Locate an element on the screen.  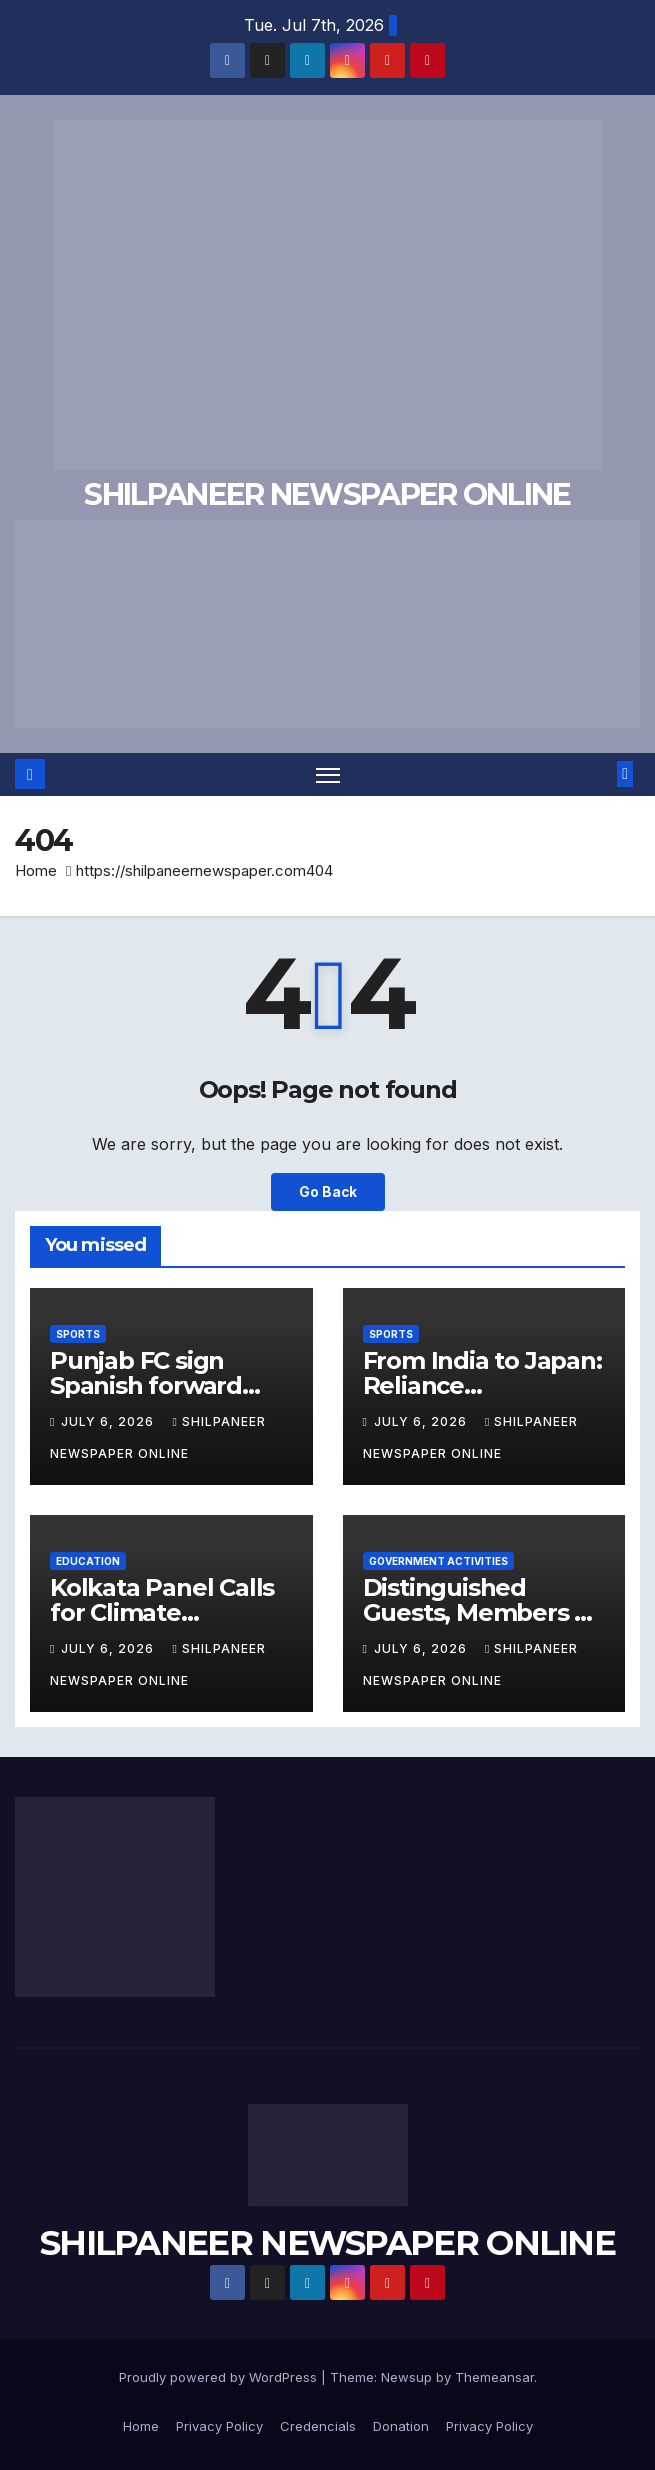
Sports is located at coordinates (78, 1334).